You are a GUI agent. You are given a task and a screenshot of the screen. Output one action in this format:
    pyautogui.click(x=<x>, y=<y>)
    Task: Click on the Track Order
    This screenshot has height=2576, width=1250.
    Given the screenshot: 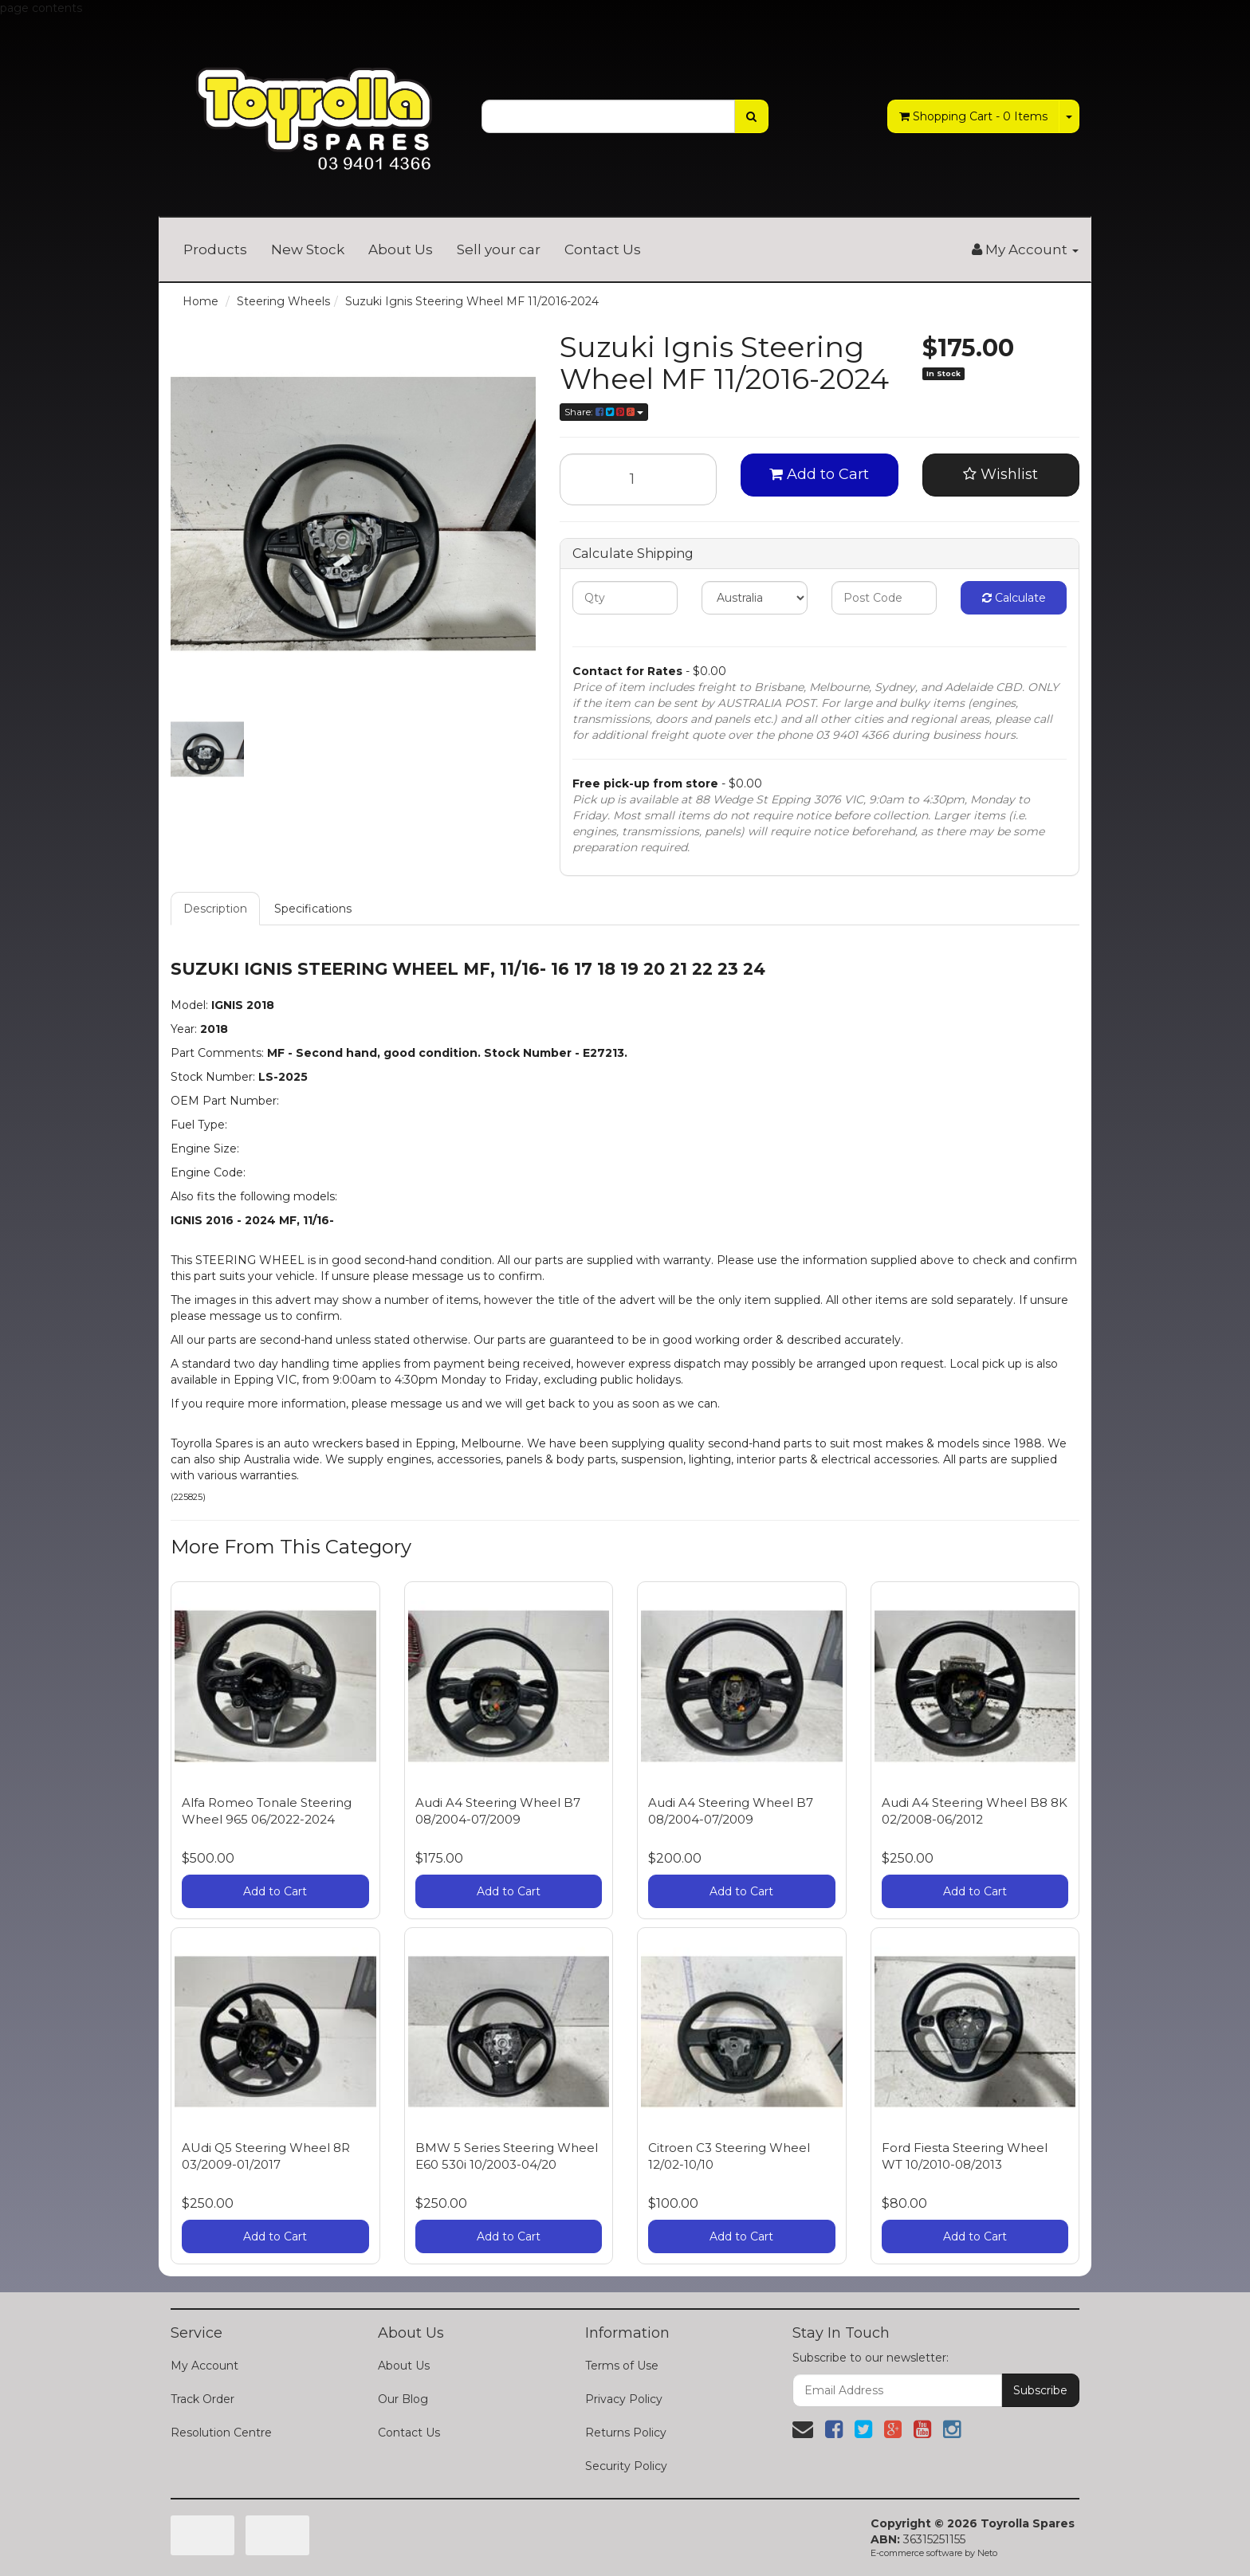 What is the action you would take?
    pyautogui.click(x=202, y=2399)
    